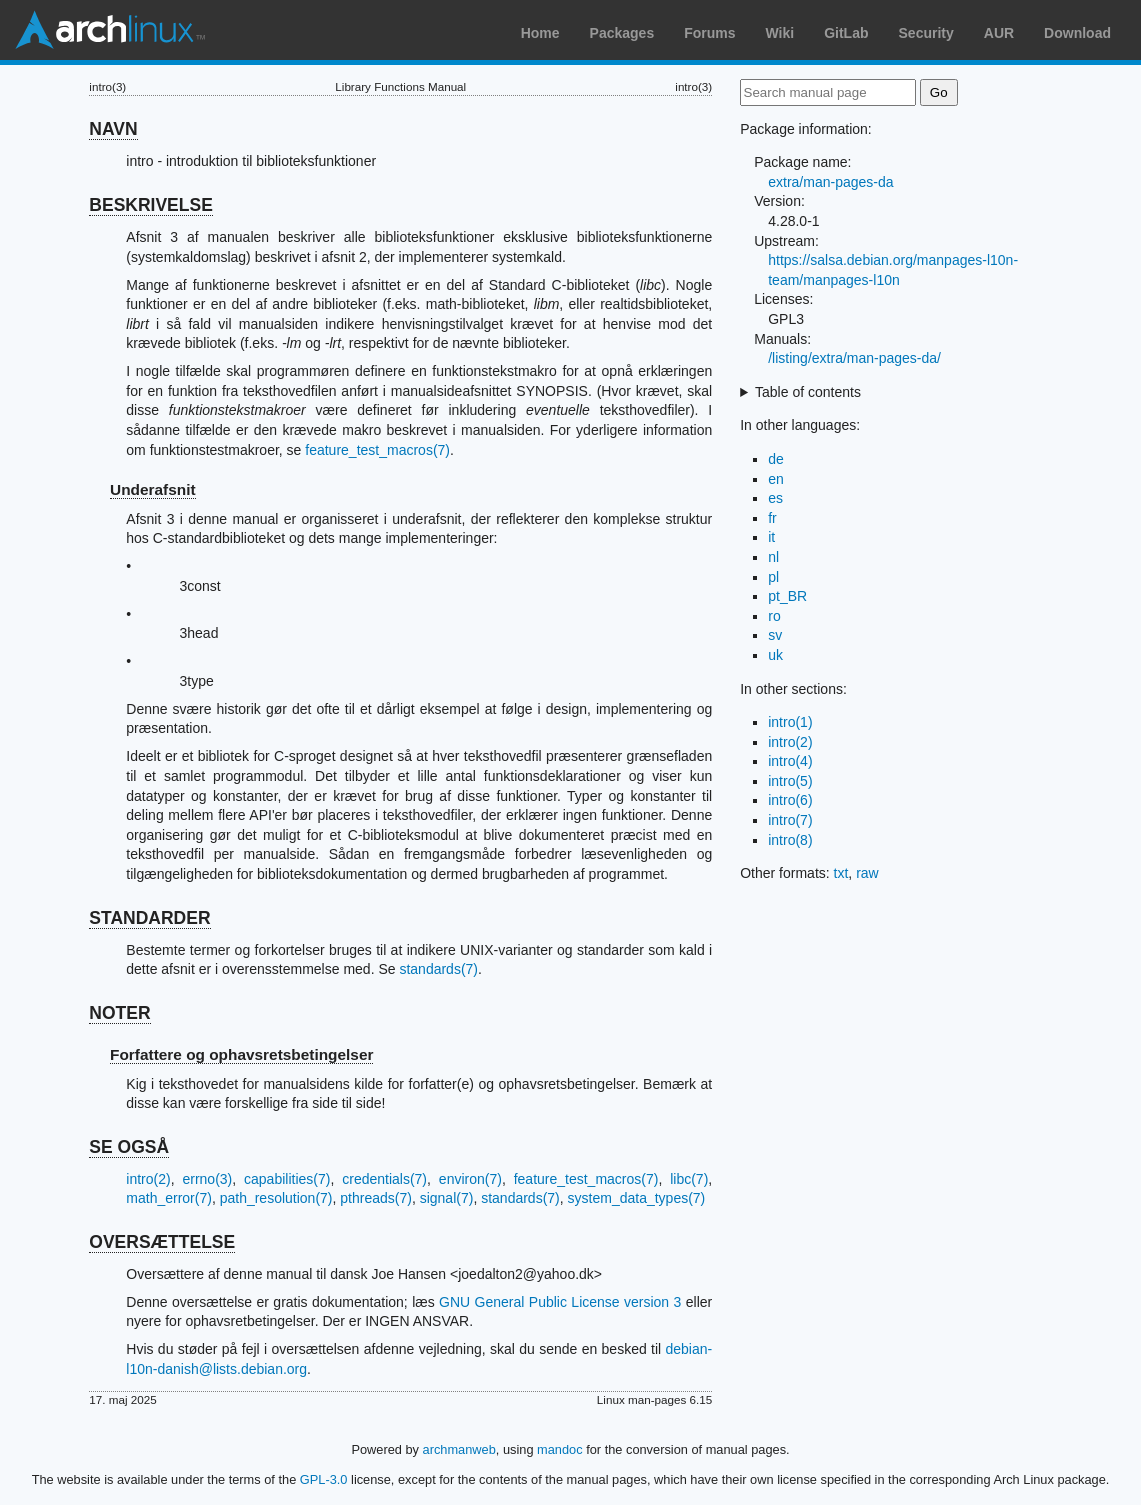  Describe the element at coordinates (1077, 33) in the screenshot. I see `Download` at that location.